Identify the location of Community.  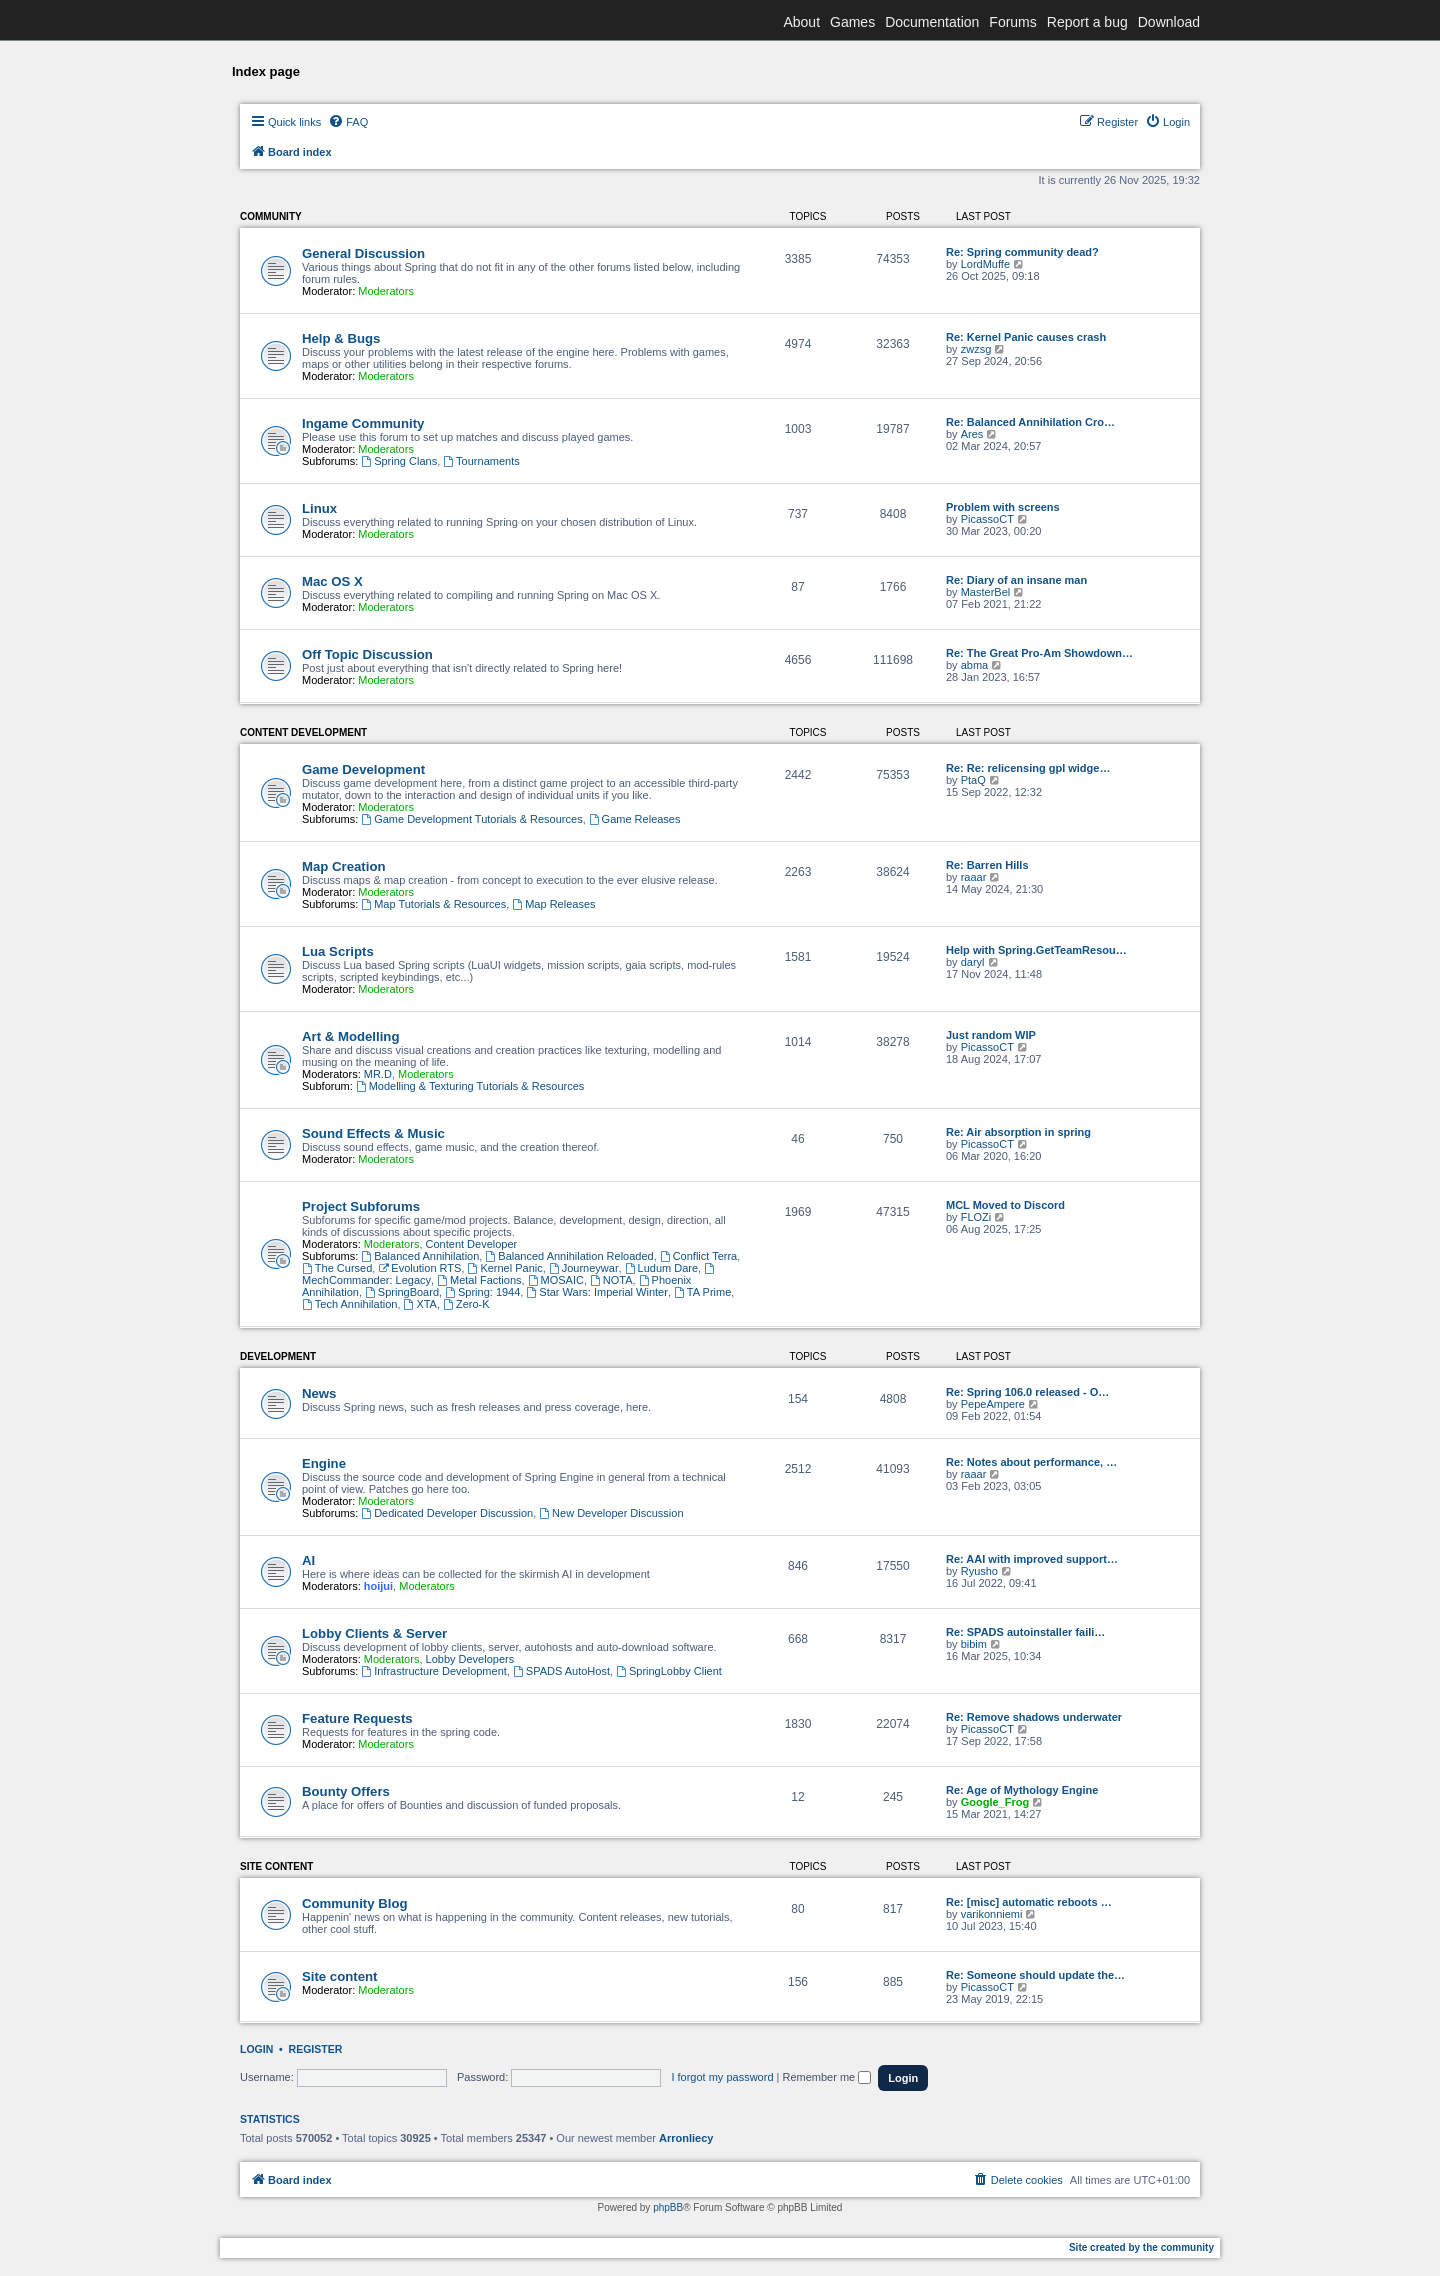
(271, 216).